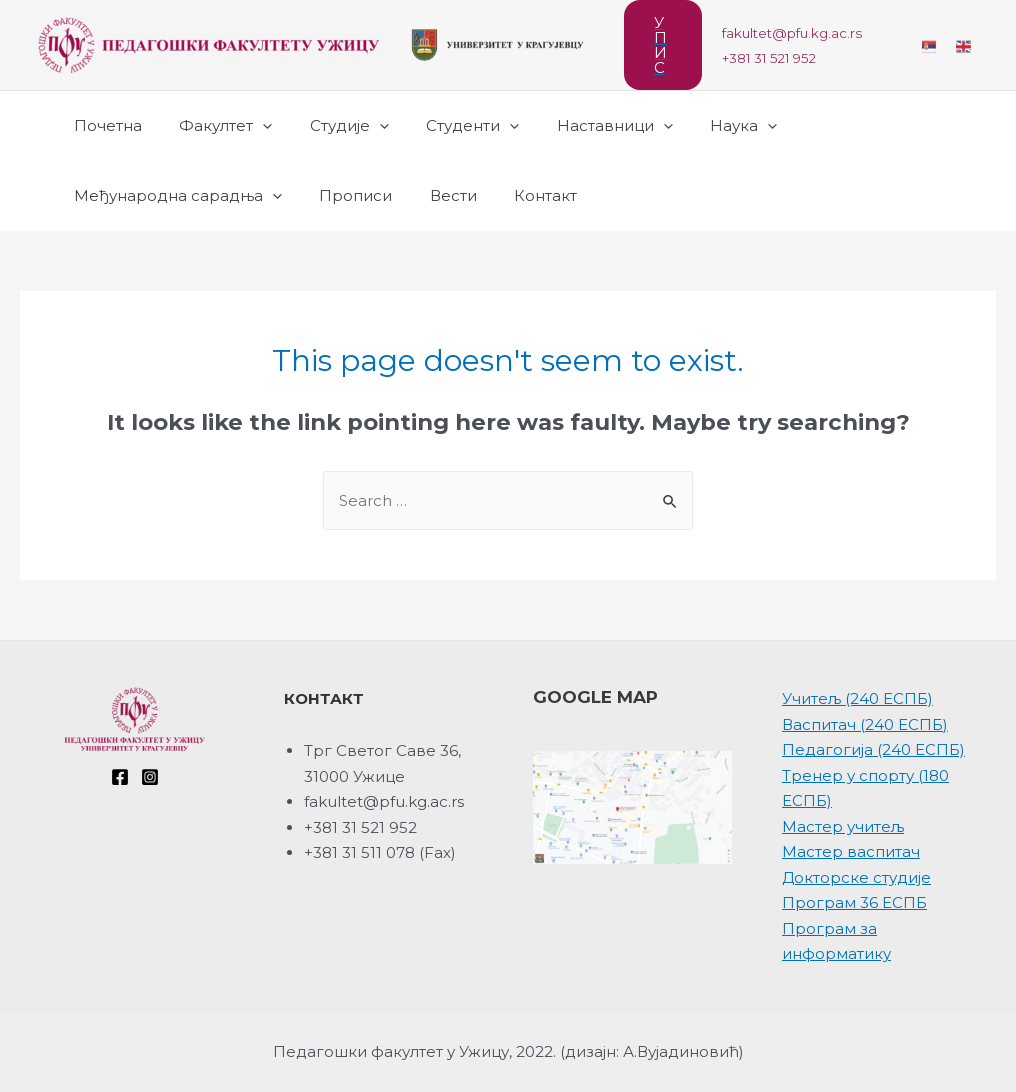 Image resolution: width=1016 pixels, height=1092 pixels. What do you see at coordinates (854, 902) in the screenshot?
I see `Програм 36 ЕСПБ` at bounding box center [854, 902].